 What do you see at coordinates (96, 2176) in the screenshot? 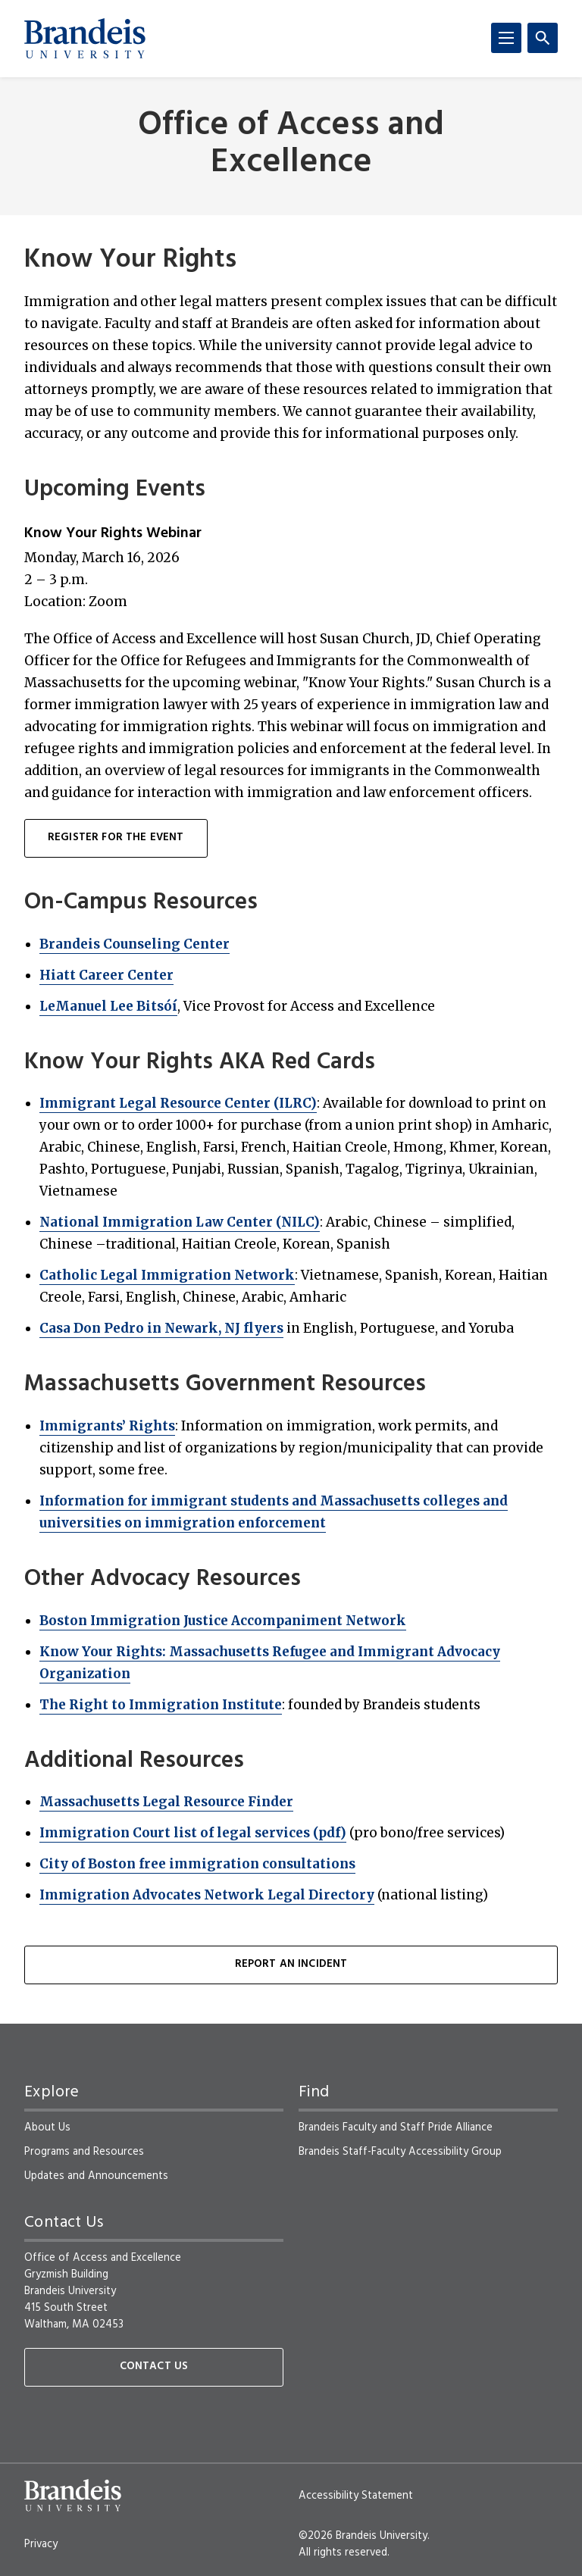
I see `Updates and Announcements` at bounding box center [96, 2176].